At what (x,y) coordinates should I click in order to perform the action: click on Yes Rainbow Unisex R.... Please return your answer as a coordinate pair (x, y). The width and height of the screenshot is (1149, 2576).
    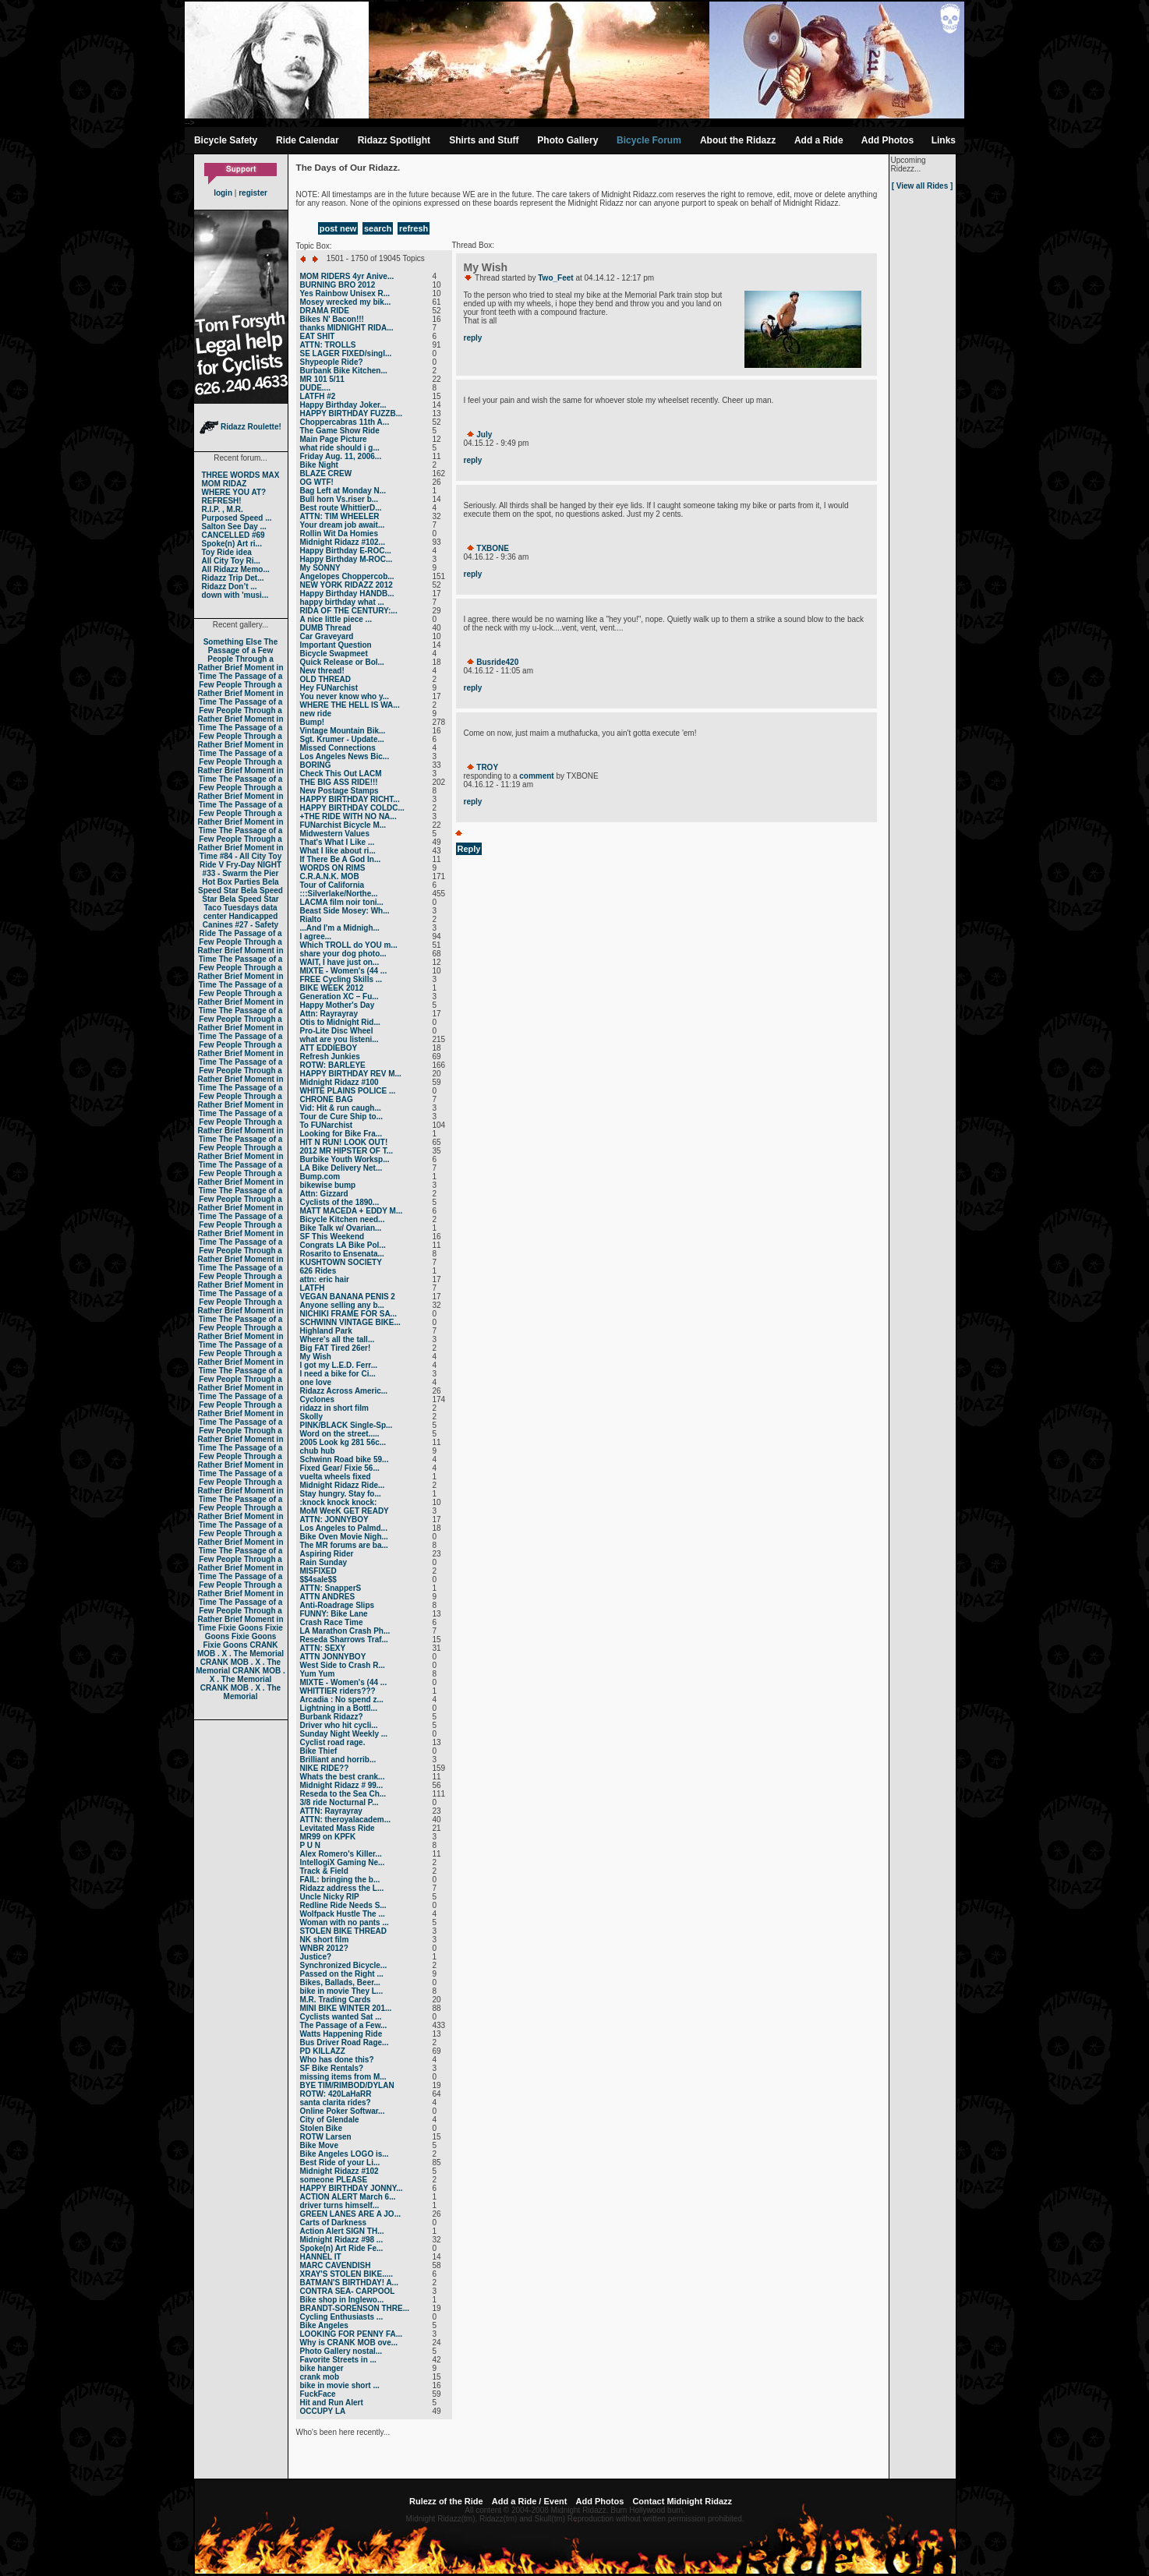
    Looking at the image, I should click on (345, 293).